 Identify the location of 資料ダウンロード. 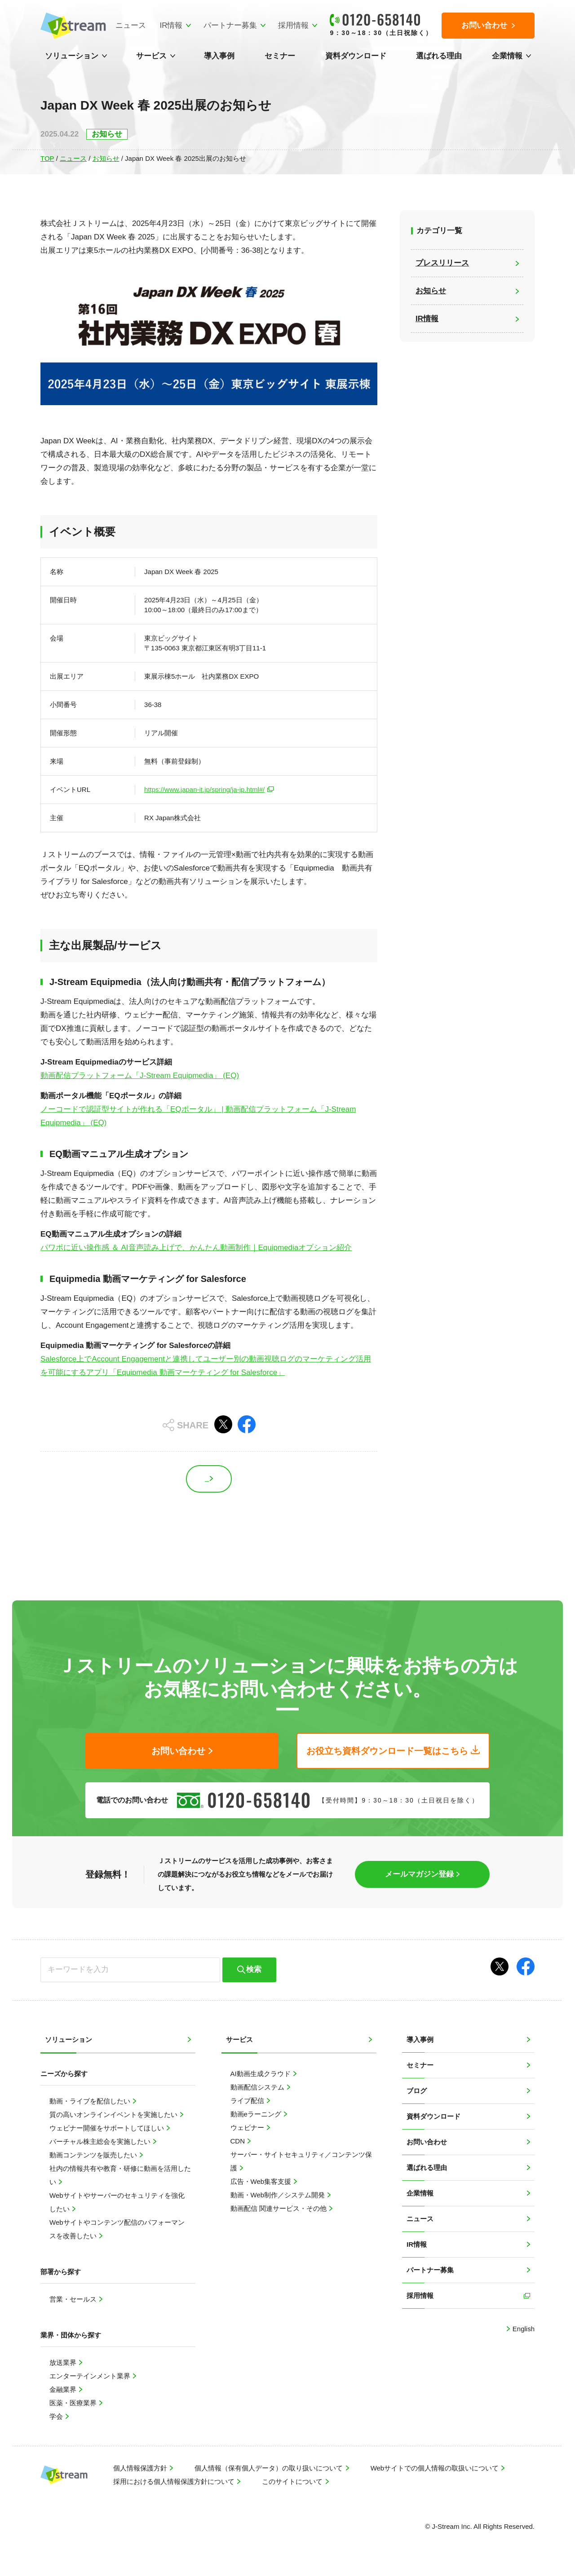
(355, 56).